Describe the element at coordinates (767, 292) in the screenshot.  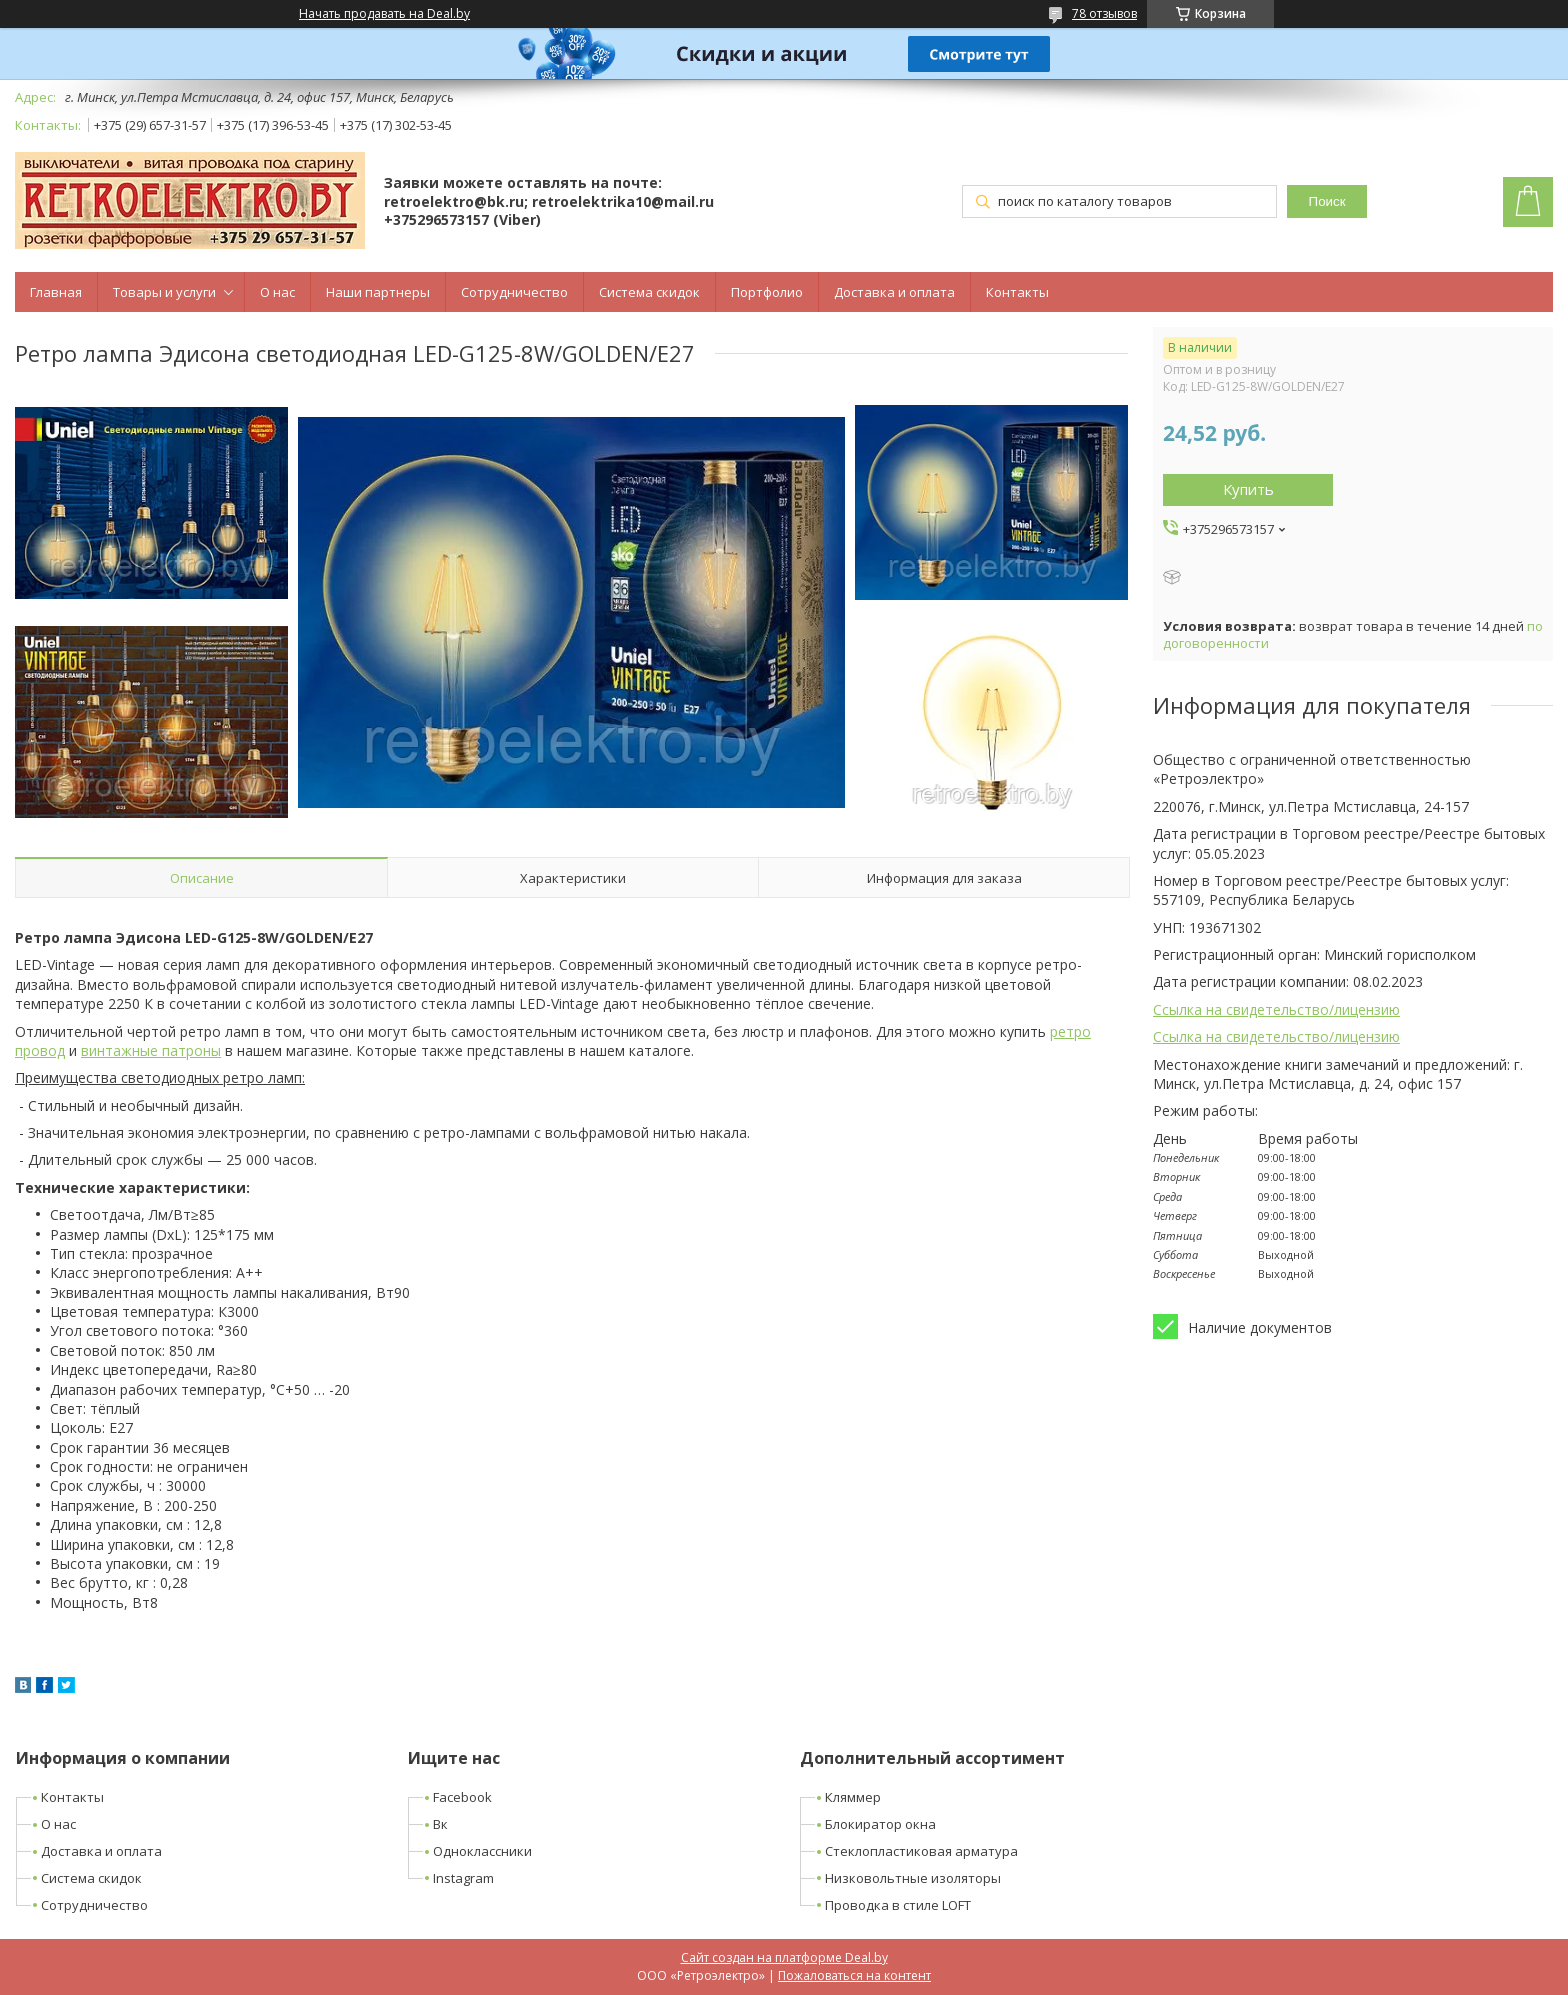
I see `Портфолио` at that location.